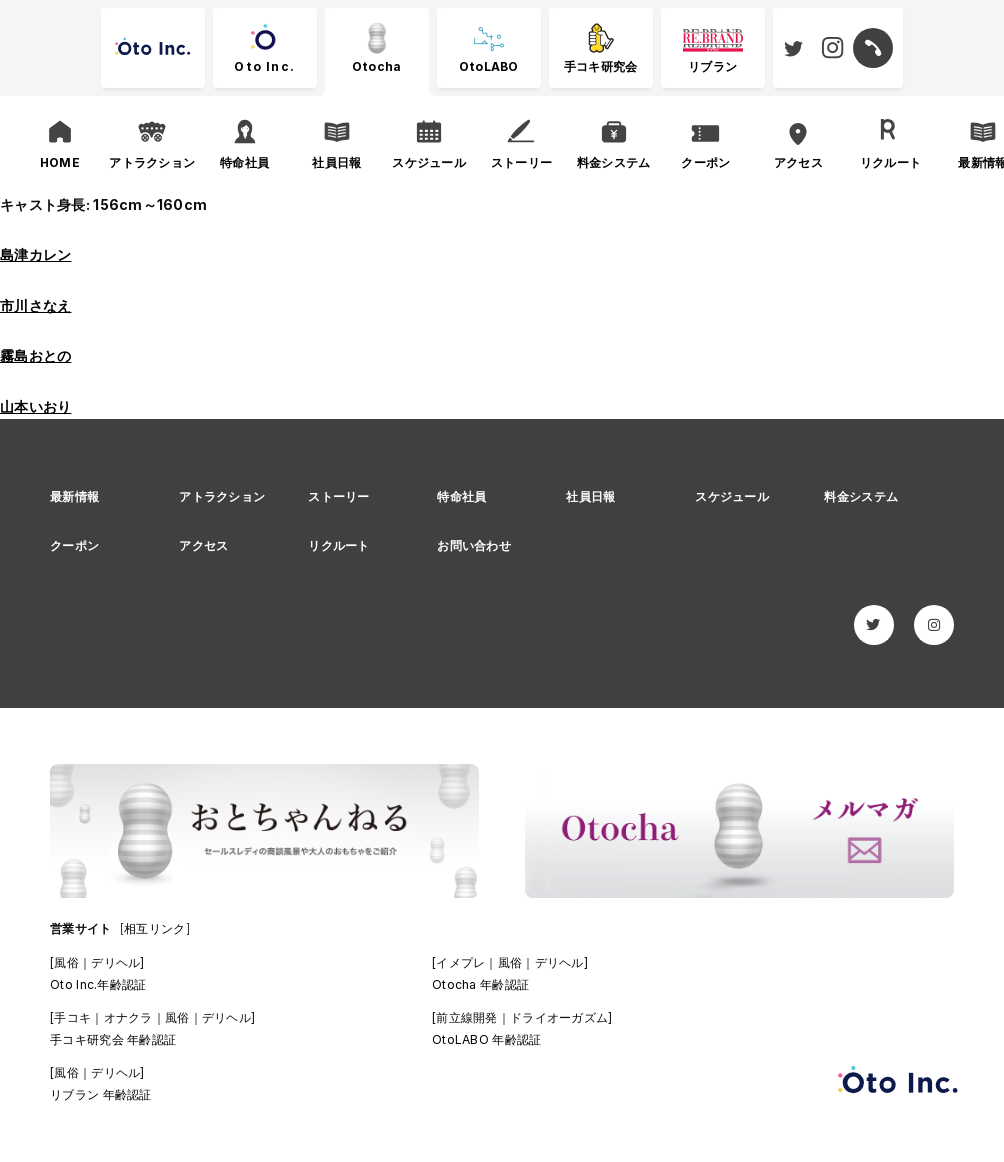 The height and width of the screenshot is (1162, 1004). I want to click on お問い合わせ, so click(474, 545).